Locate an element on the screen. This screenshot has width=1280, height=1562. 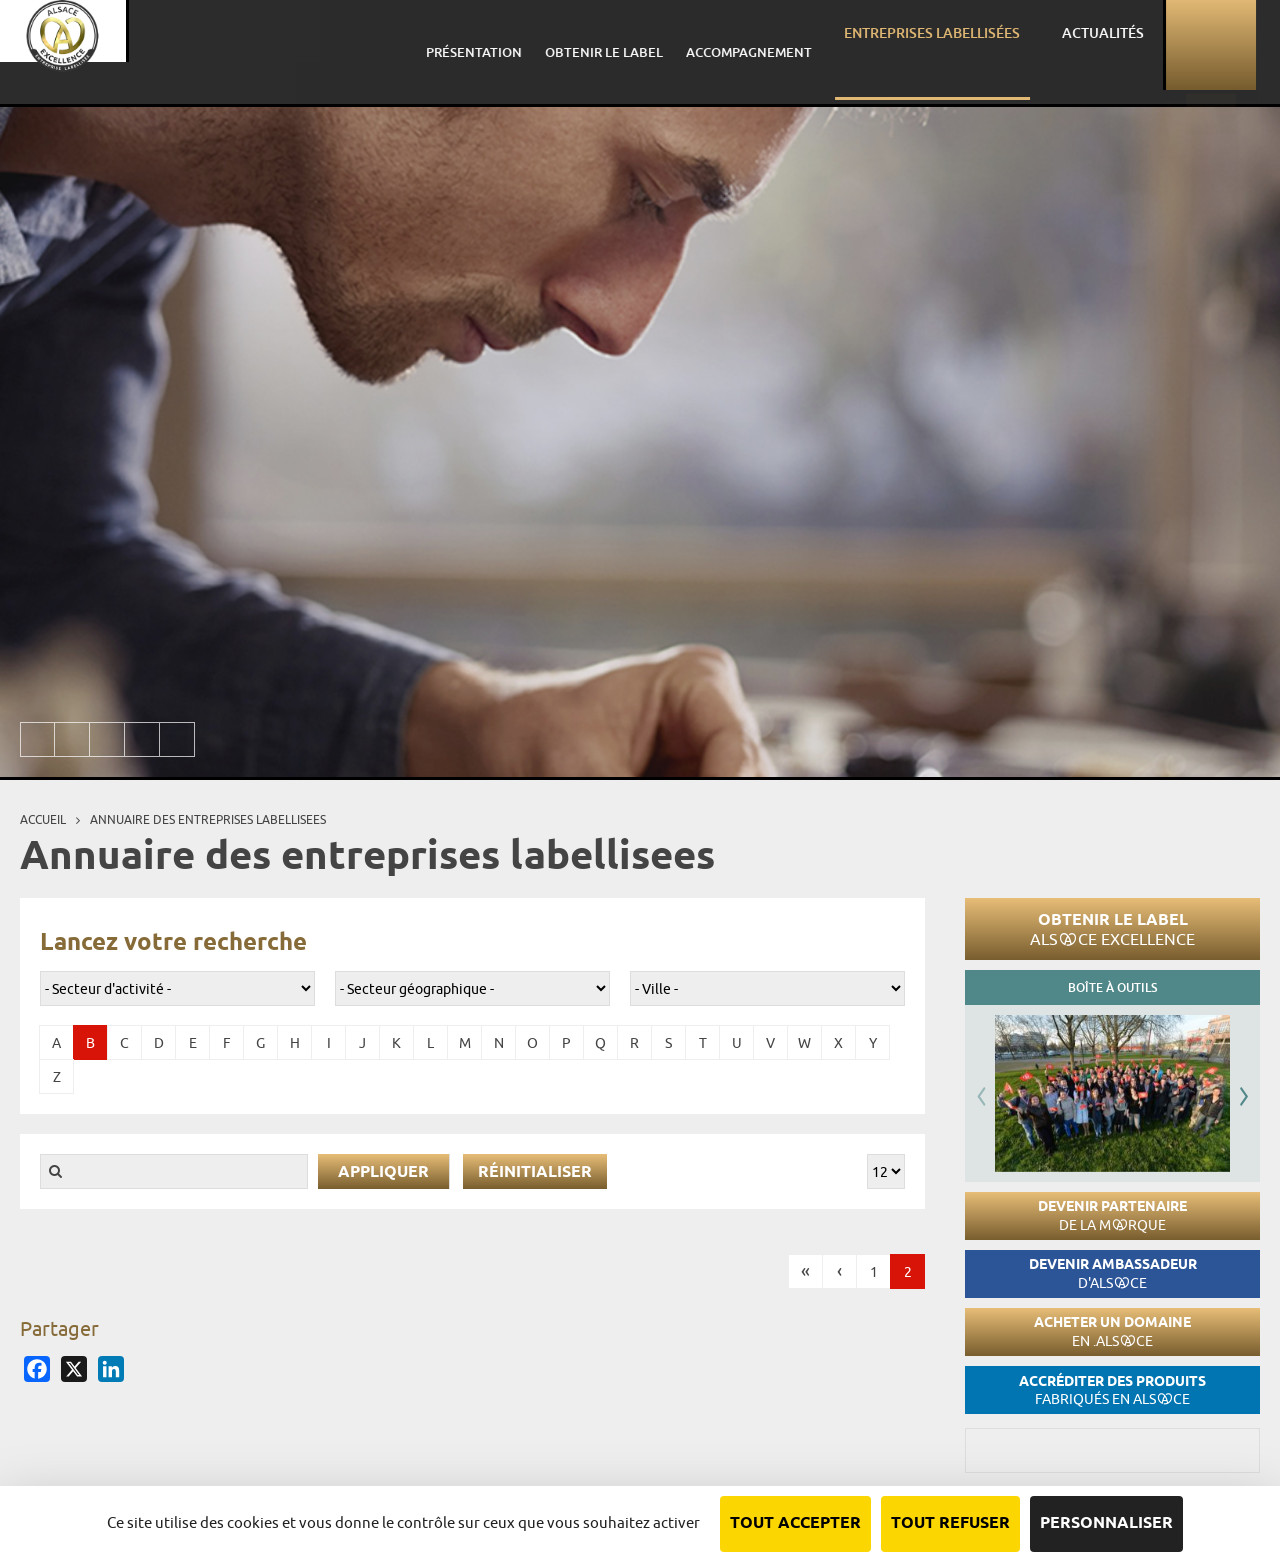
Tout refuser [Cookies : Tout refuser] is located at coordinates (950, 1523).